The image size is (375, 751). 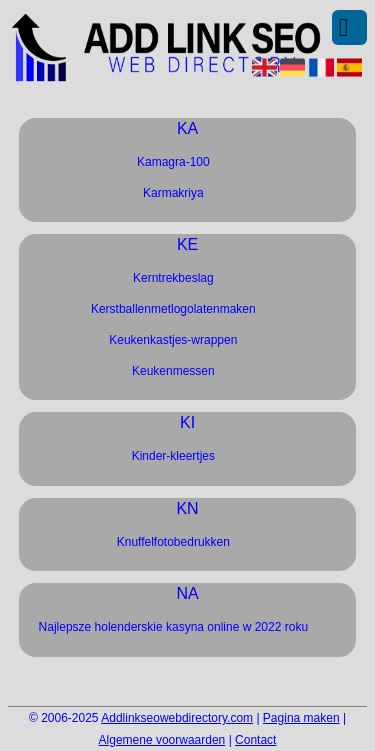 I want to click on Najlepsze holenderskie kasyna online w 2022 roku, so click(x=174, y=627).